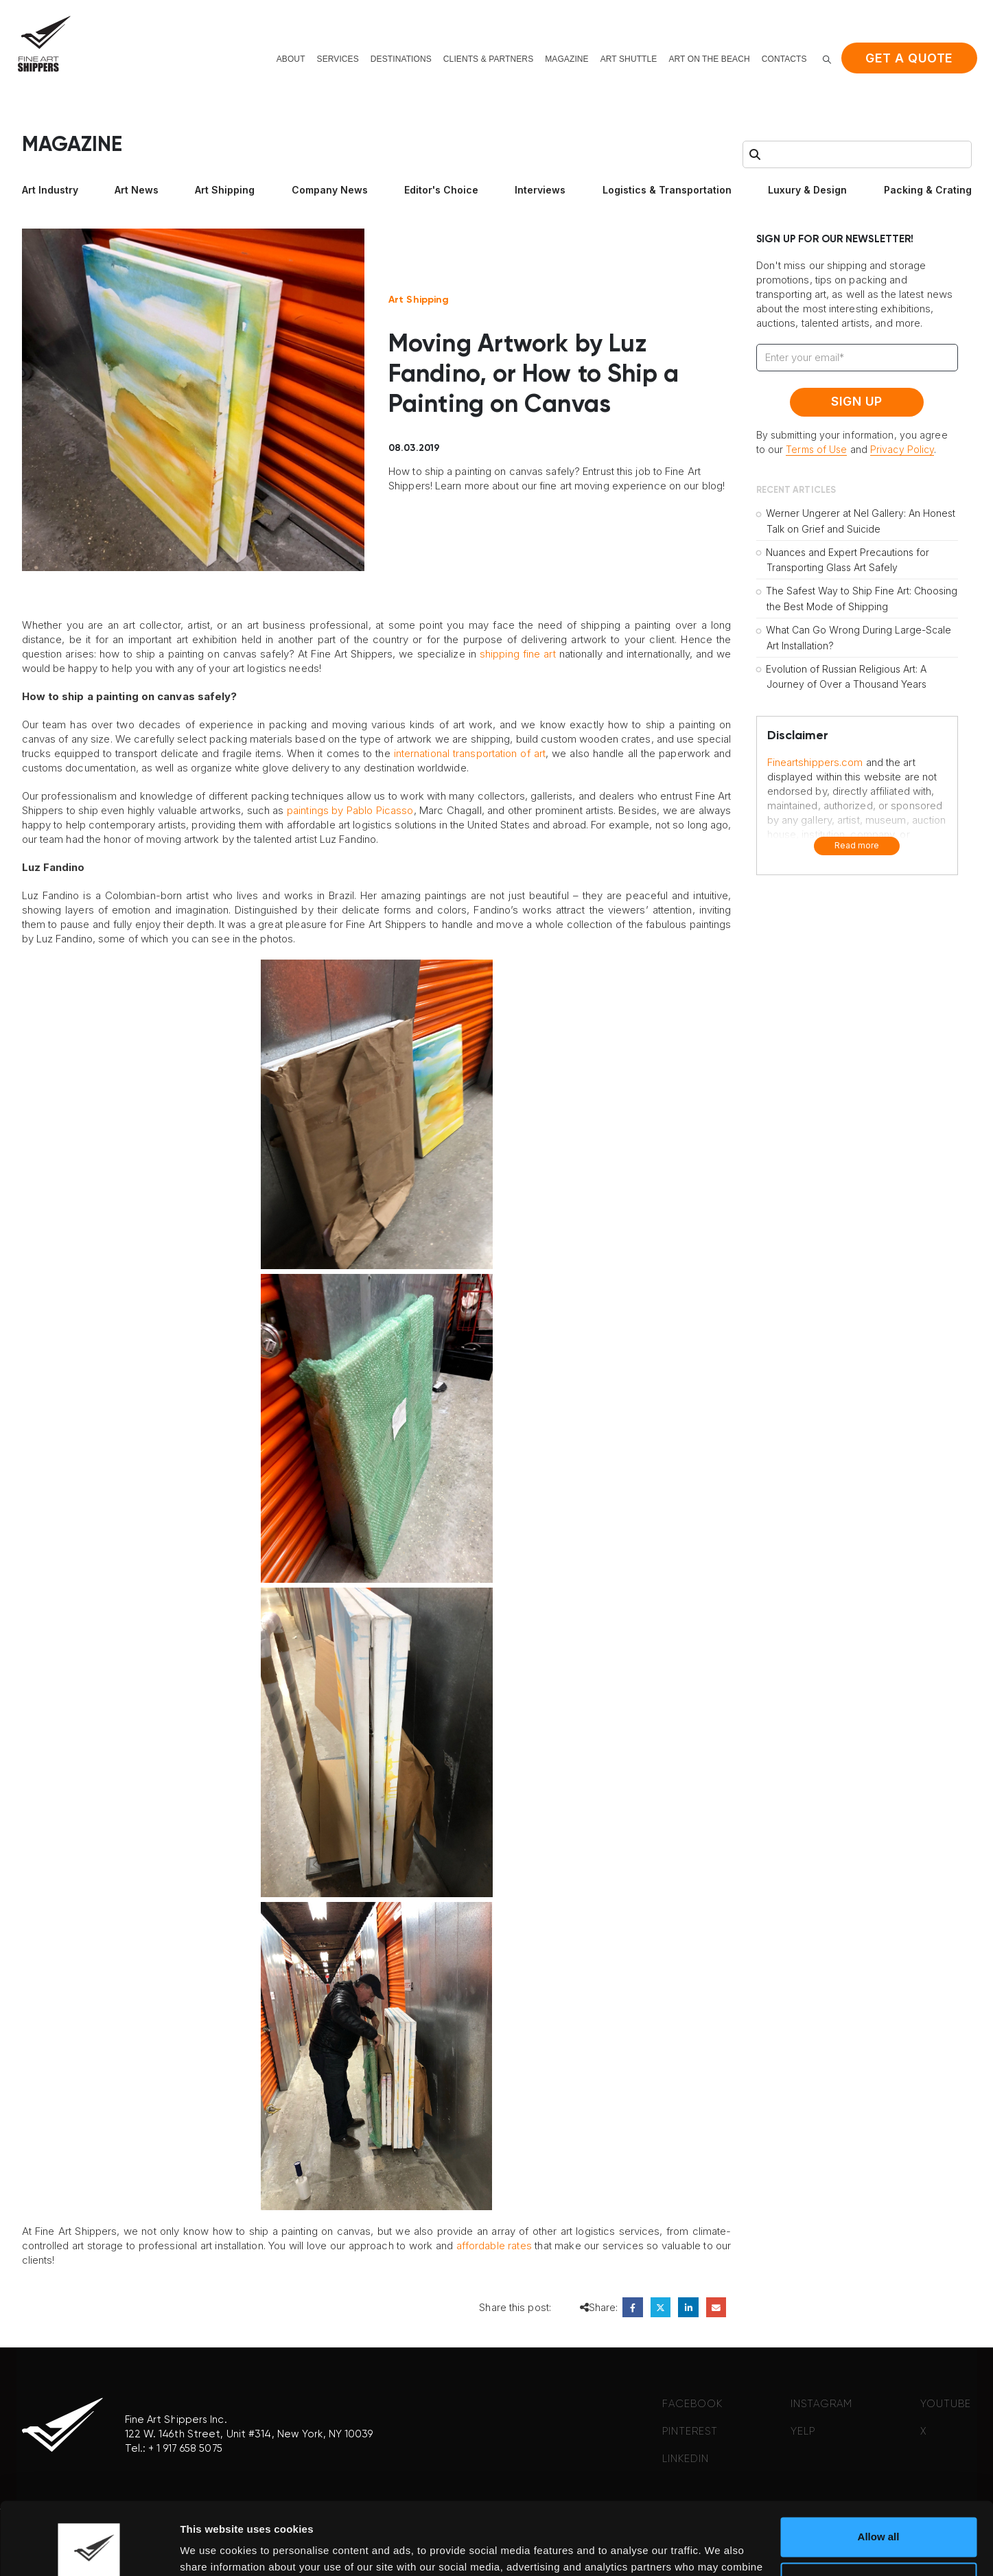 This screenshot has width=993, height=2576. I want to click on YOUTUBE, so click(945, 2404).